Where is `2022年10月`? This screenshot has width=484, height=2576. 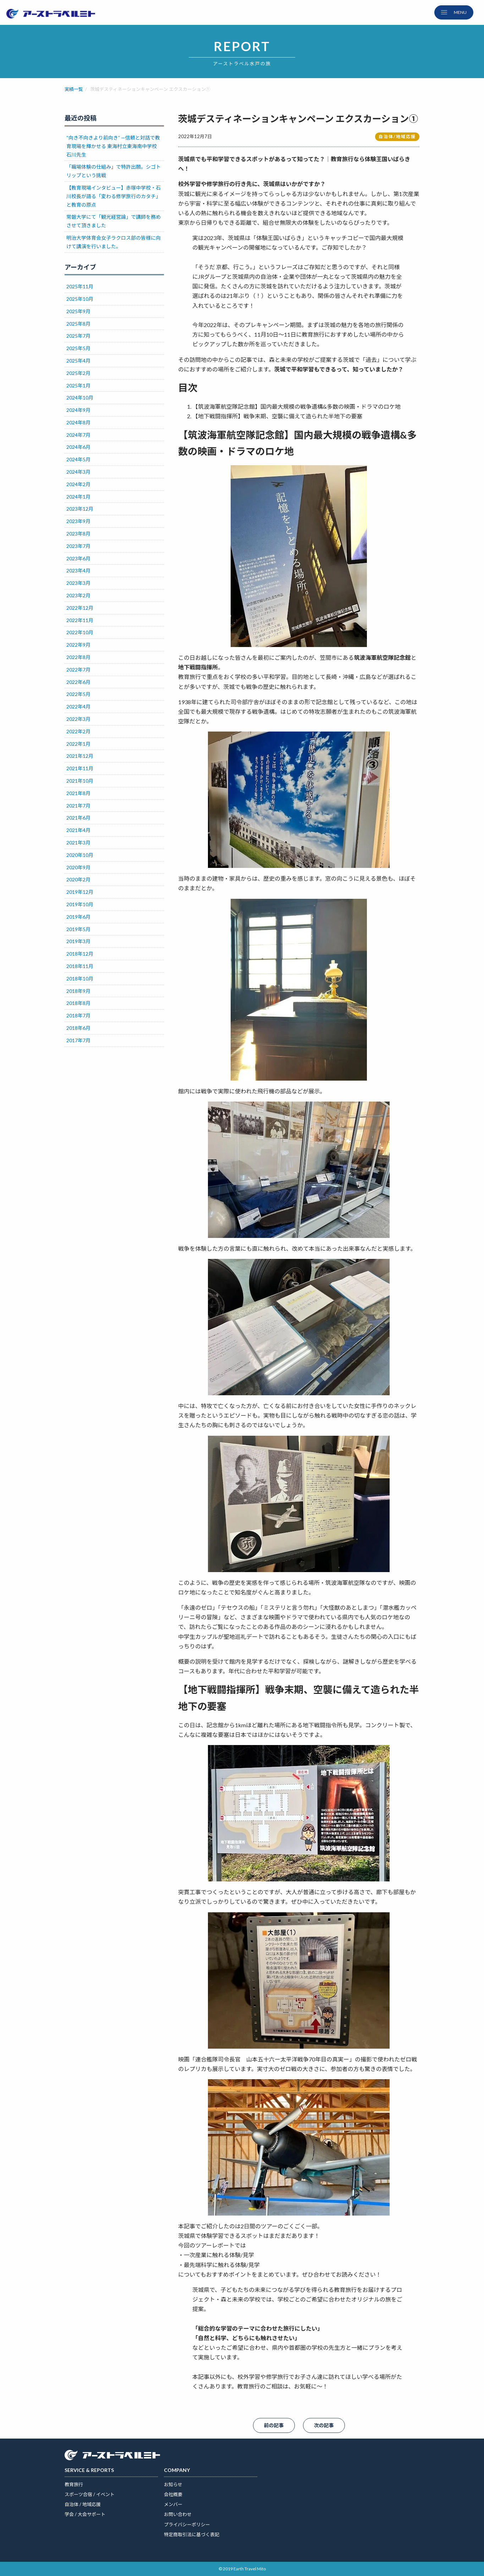 2022年10月 is located at coordinates (79, 632).